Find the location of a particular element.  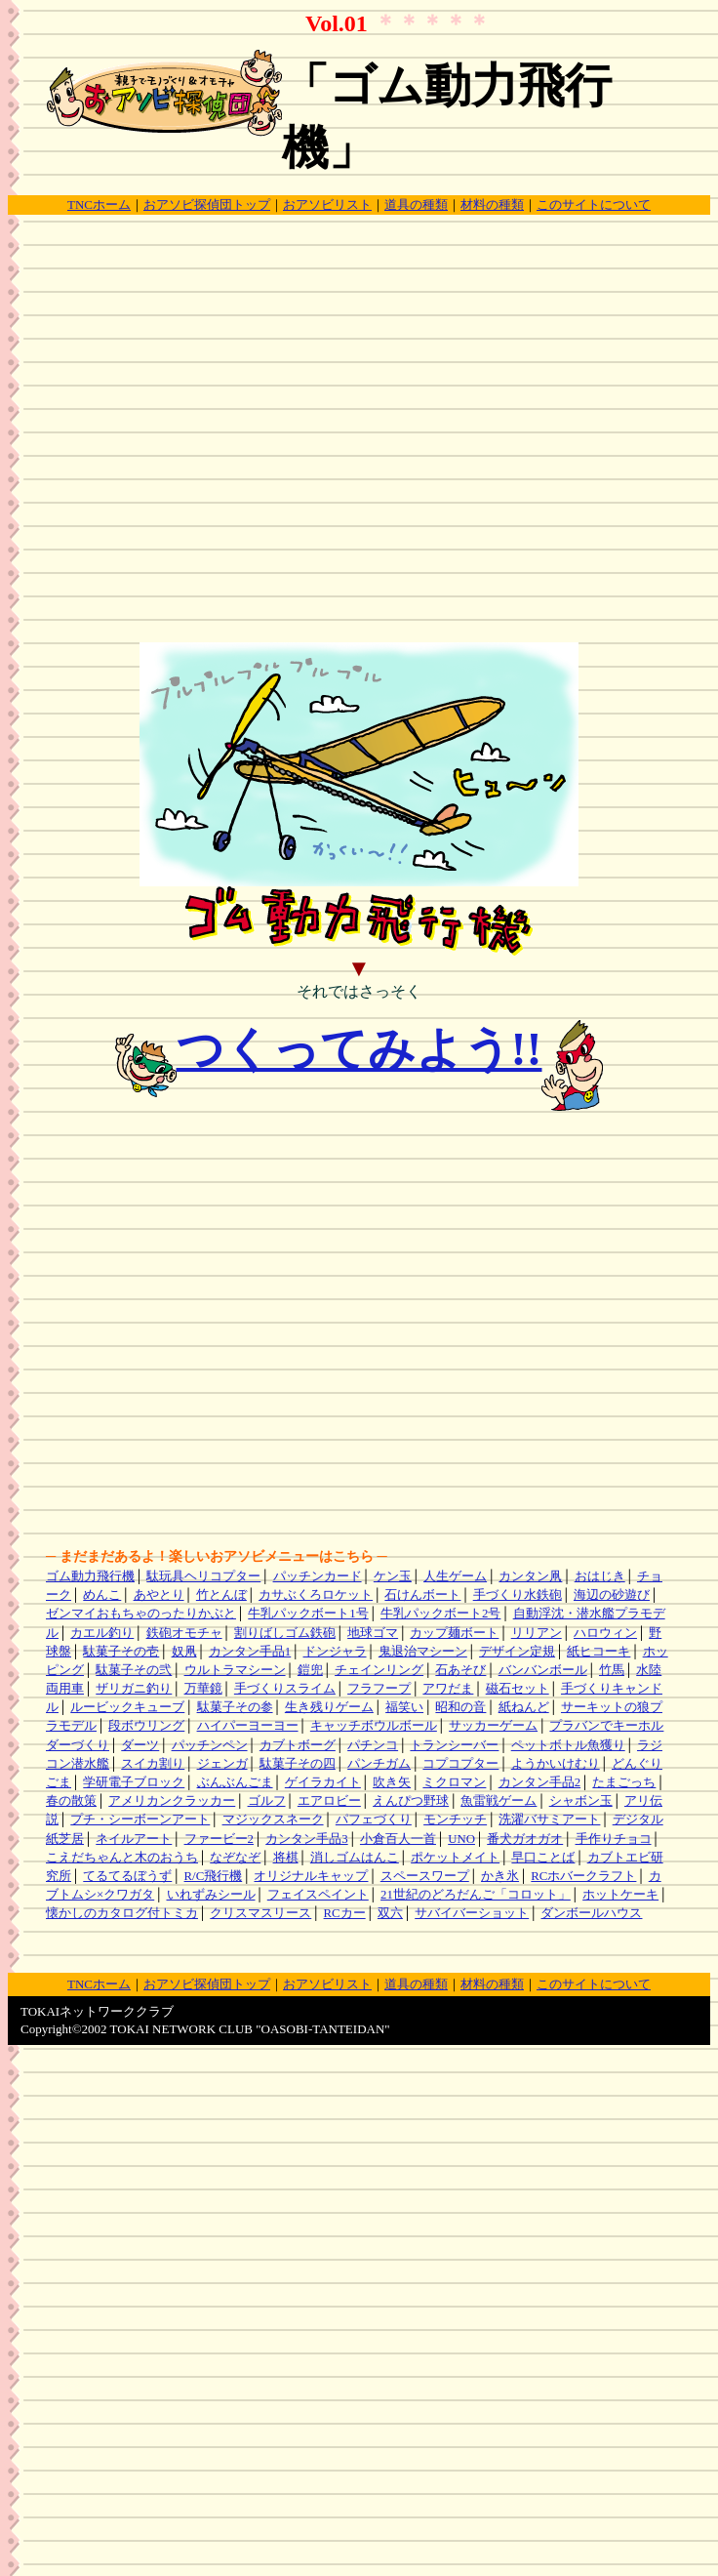

21世紀のどろだんご「コロット」 is located at coordinates (475, 1894).